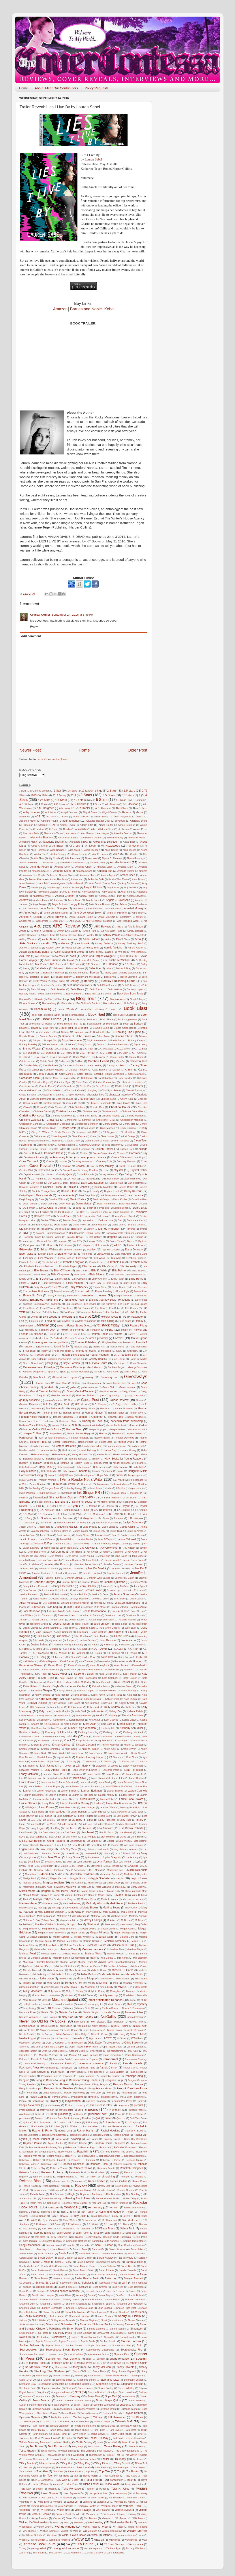  Describe the element at coordinates (22, 1224) in the screenshot. I see `Dewitt` at that location.